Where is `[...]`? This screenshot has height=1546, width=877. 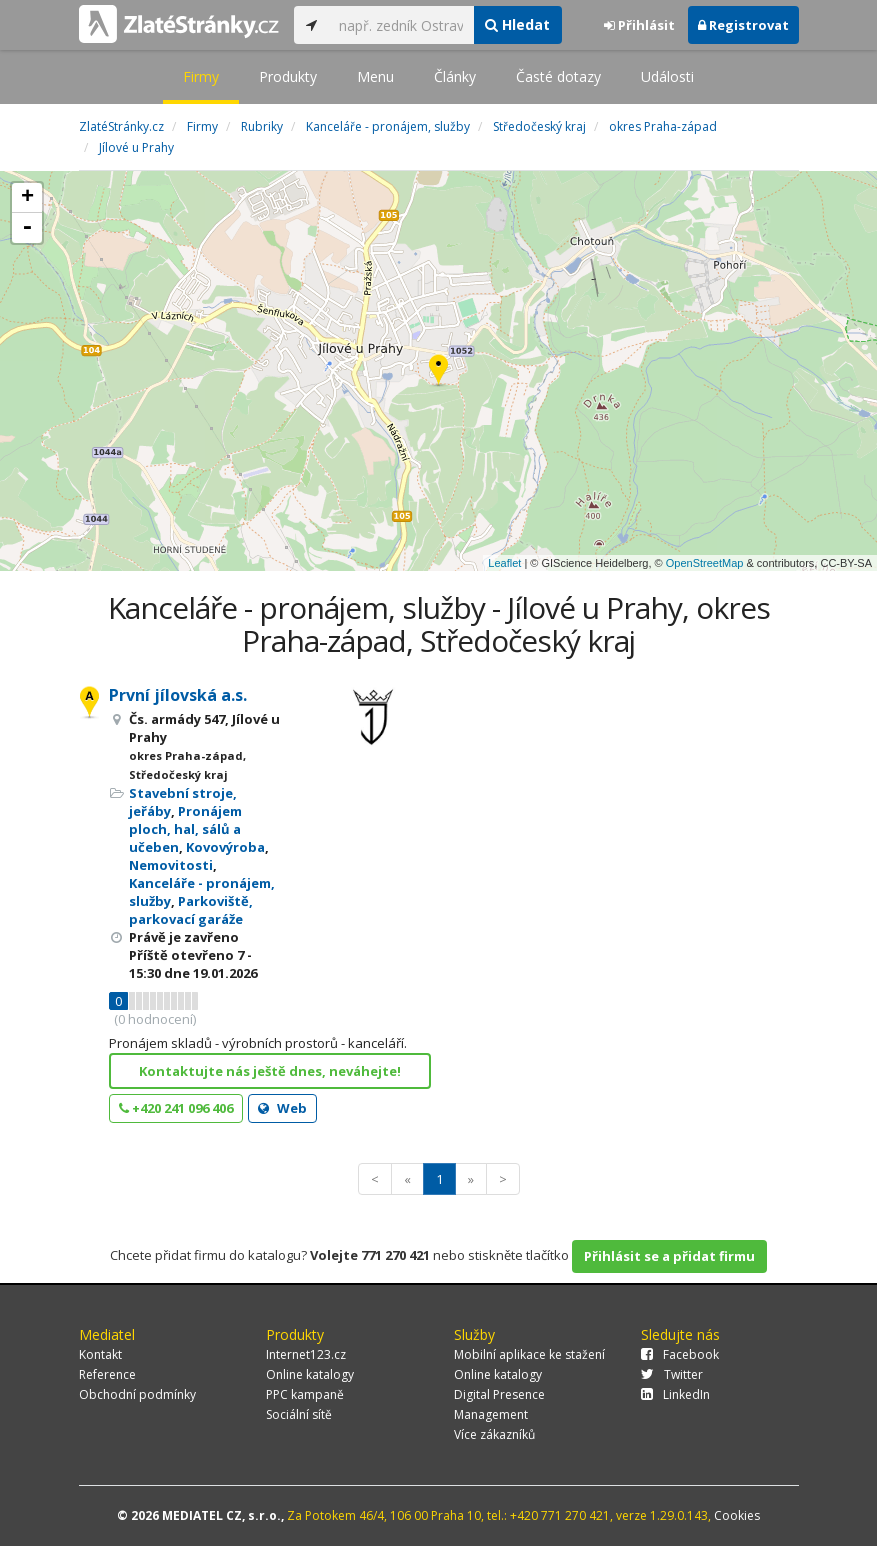 [...] is located at coordinates (401, 25).